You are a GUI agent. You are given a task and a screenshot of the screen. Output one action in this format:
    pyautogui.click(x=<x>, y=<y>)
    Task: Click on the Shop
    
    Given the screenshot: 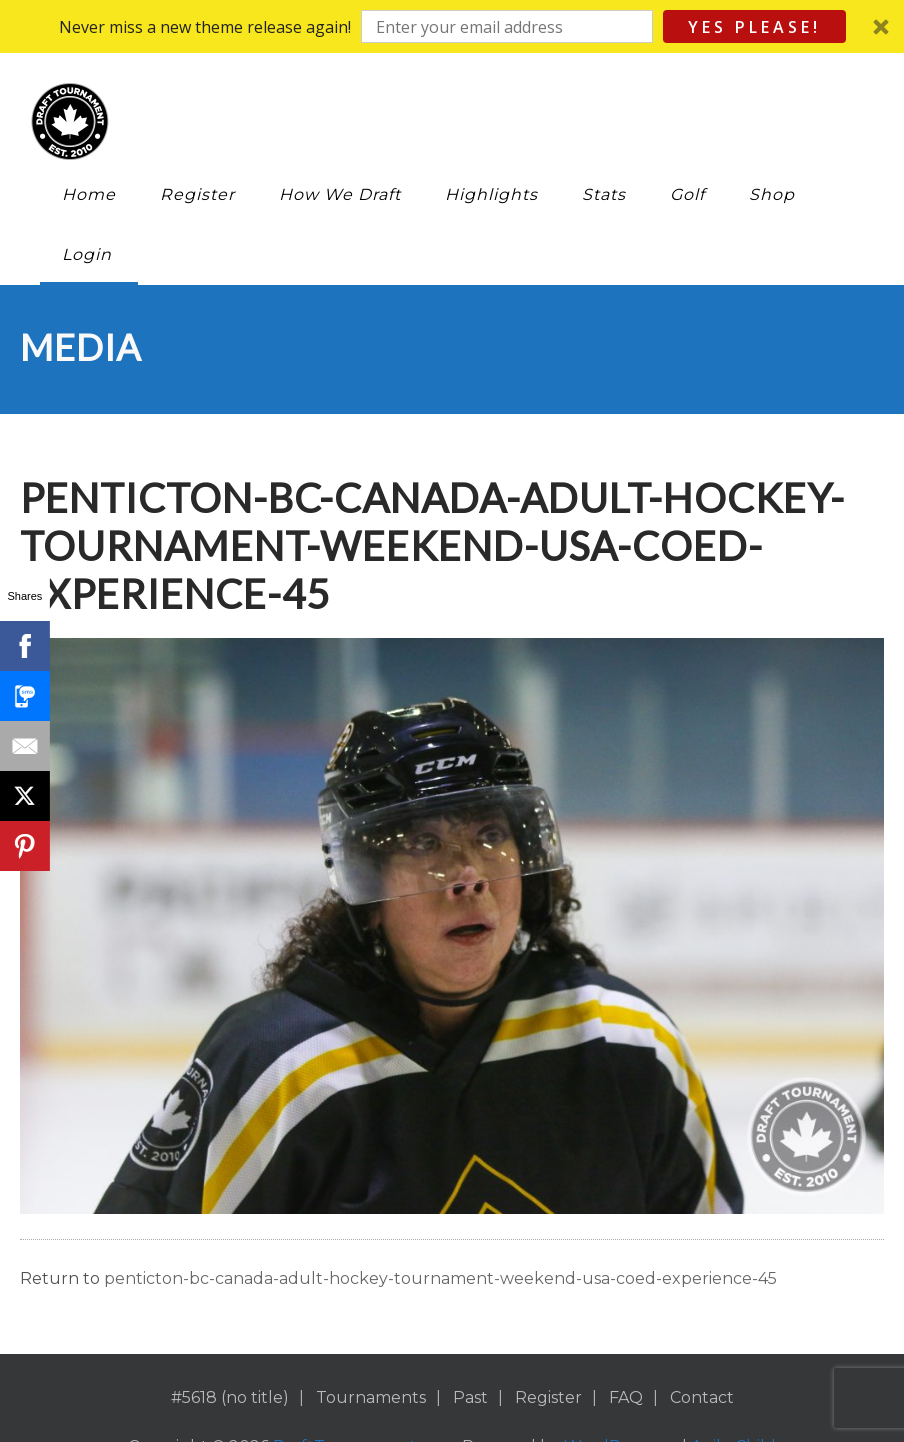 What is the action you would take?
    pyautogui.click(x=772, y=194)
    